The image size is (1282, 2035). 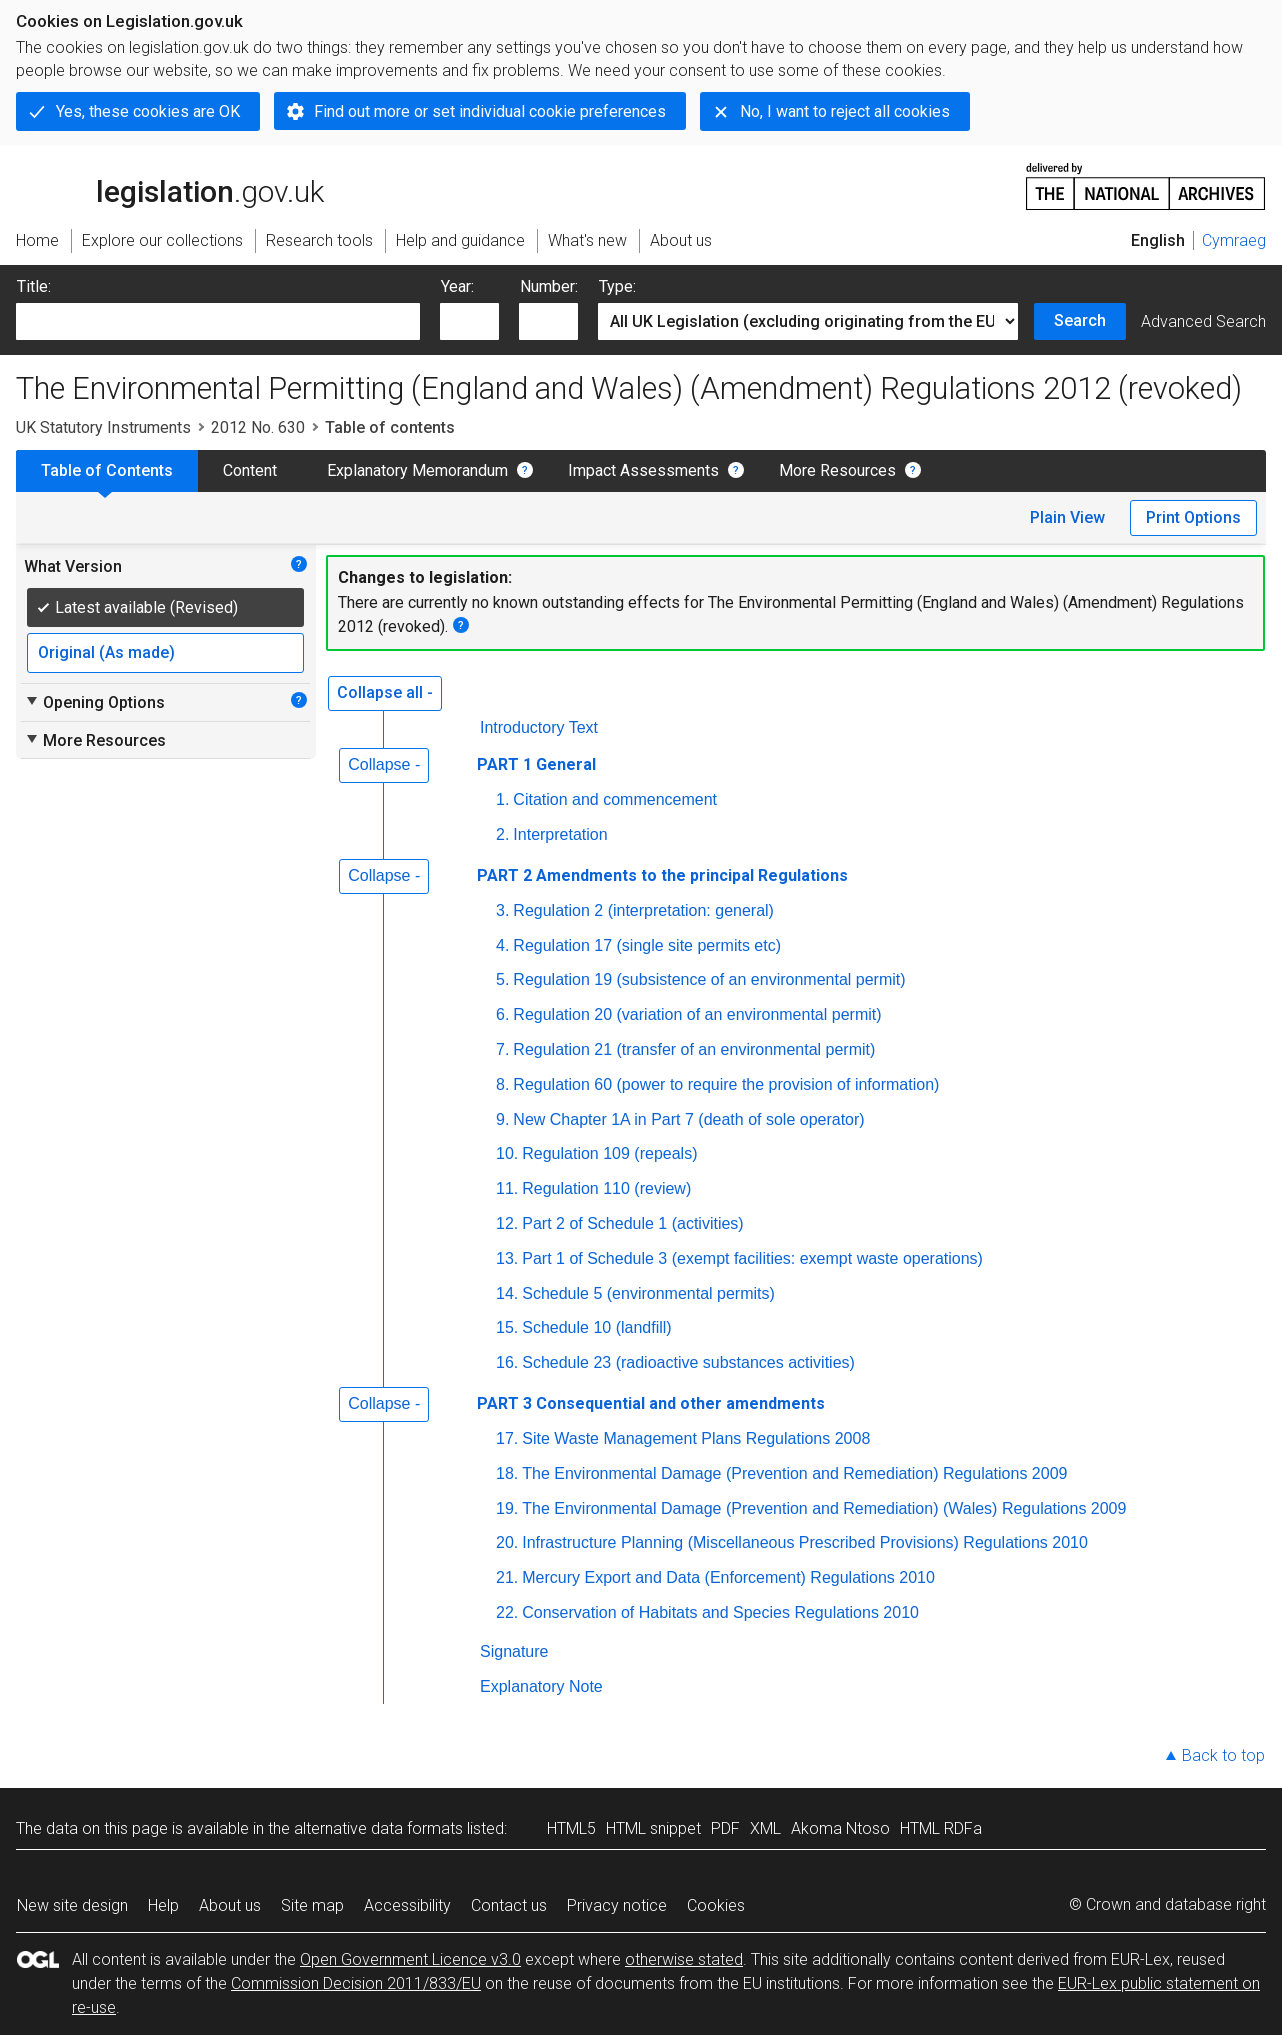 I want to click on 11., so click(x=507, y=1188).